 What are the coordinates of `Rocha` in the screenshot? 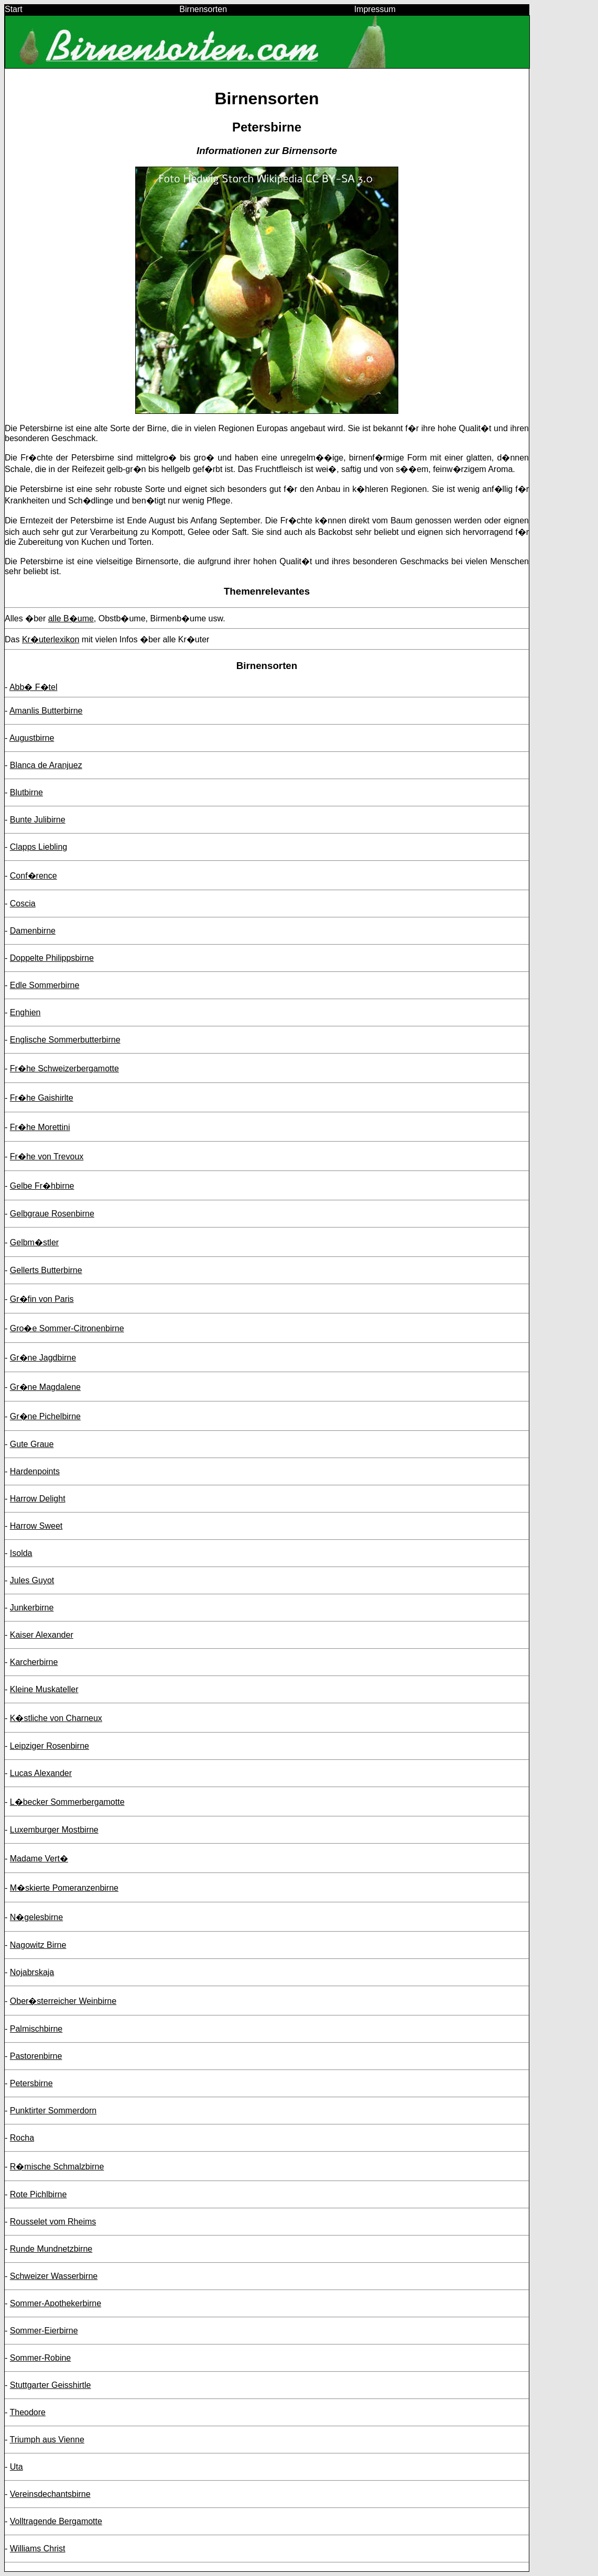 It's located at (22, 2137).